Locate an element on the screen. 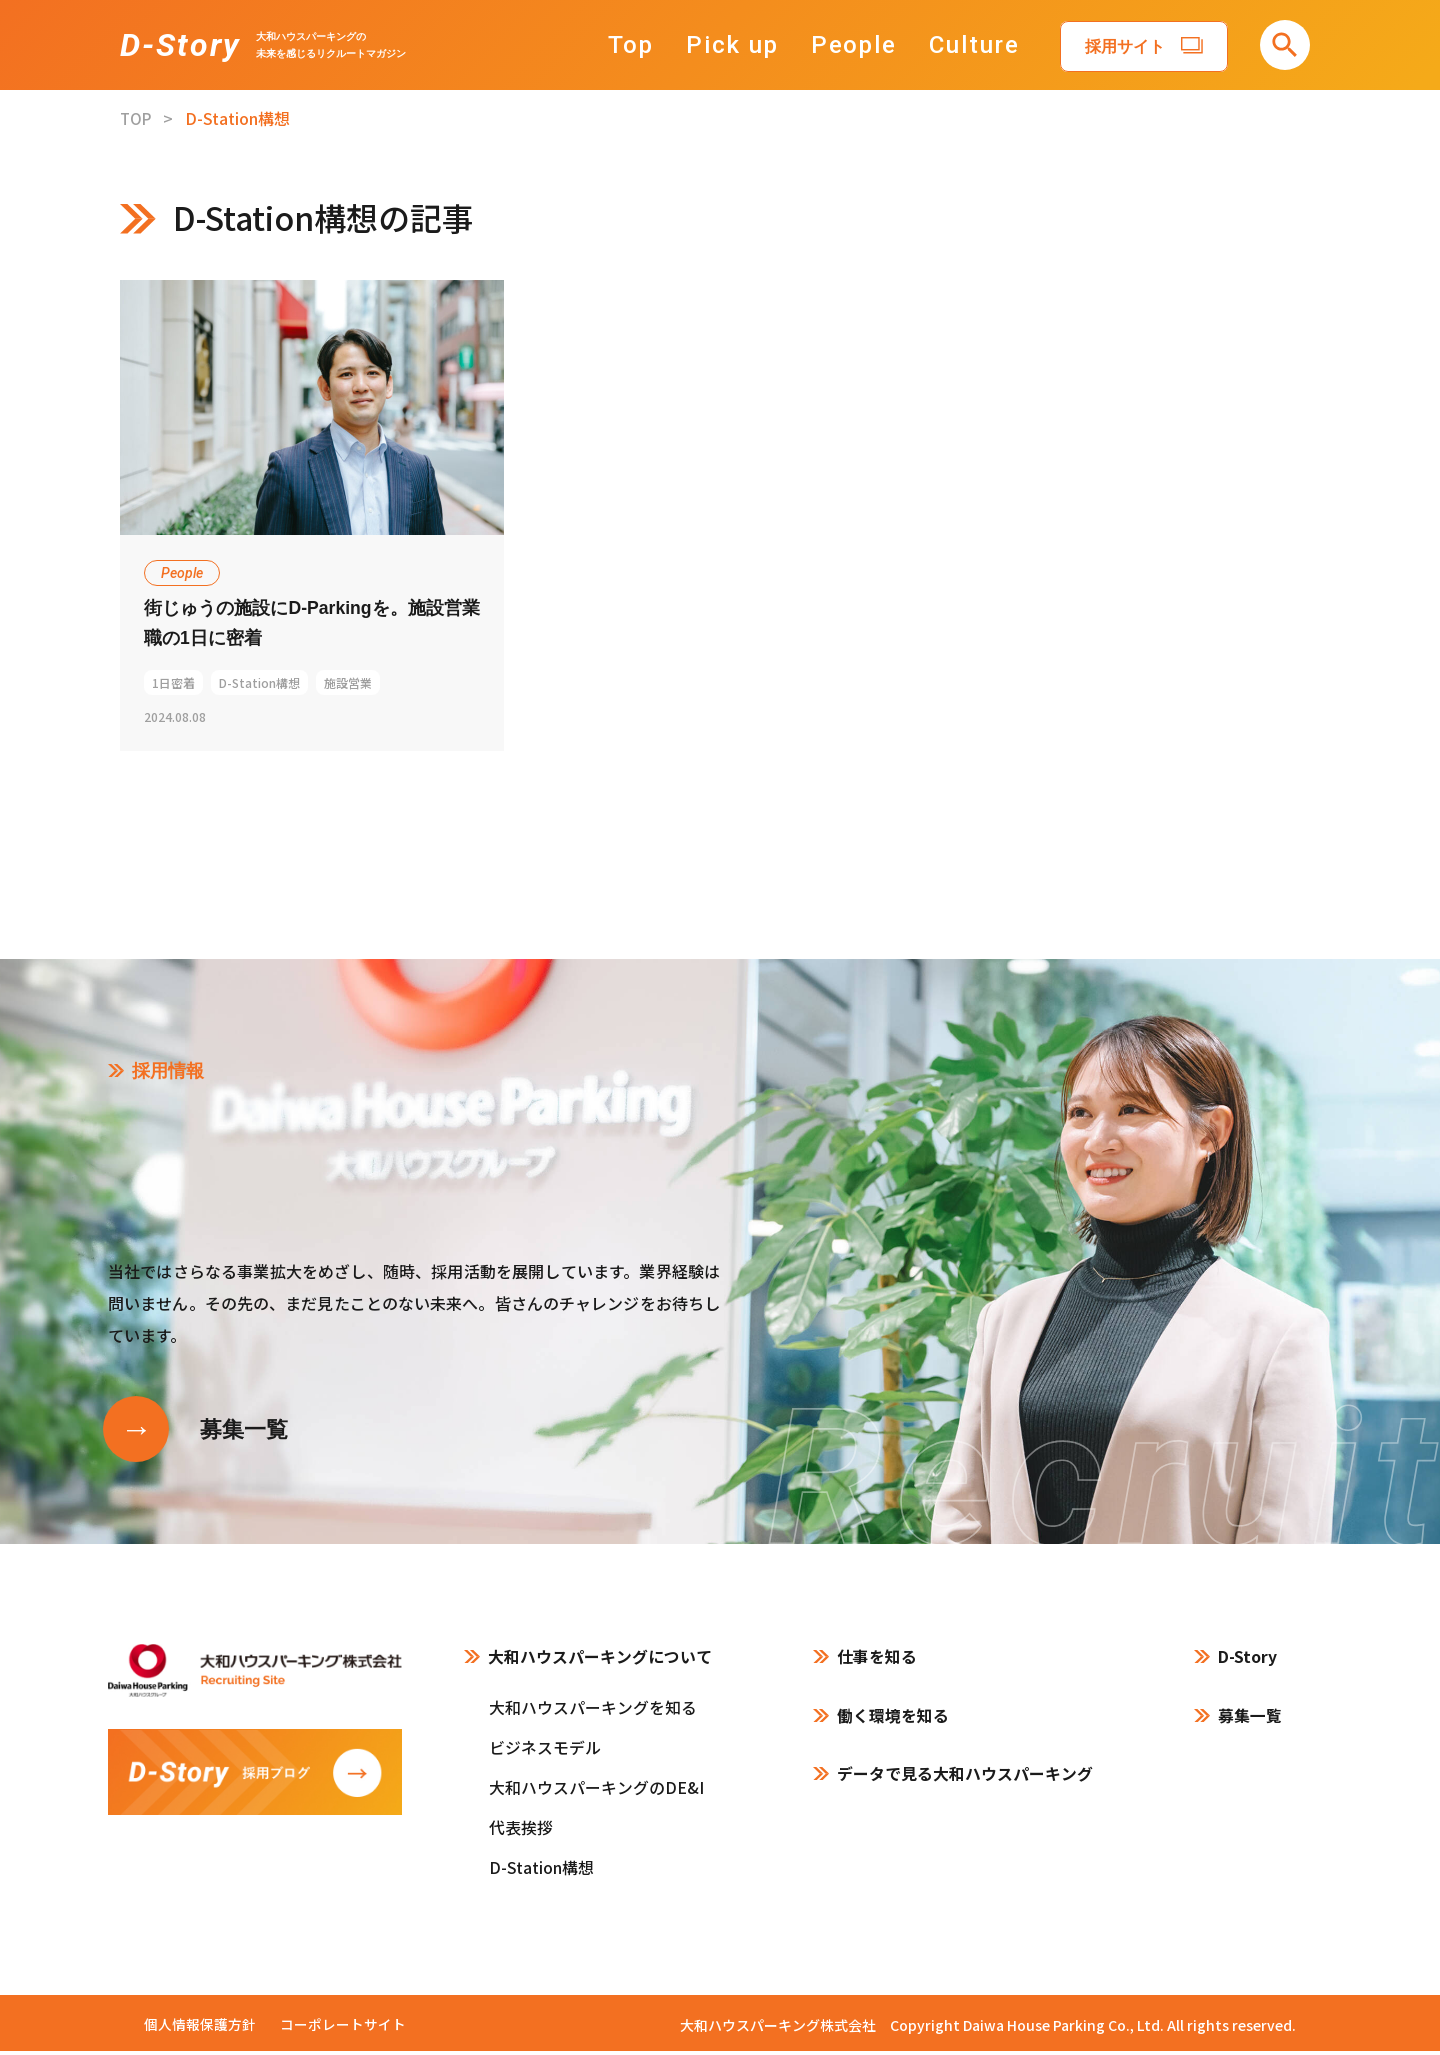  大和ハウスパーキングのDE&I is located at coordinates (596, 1791).